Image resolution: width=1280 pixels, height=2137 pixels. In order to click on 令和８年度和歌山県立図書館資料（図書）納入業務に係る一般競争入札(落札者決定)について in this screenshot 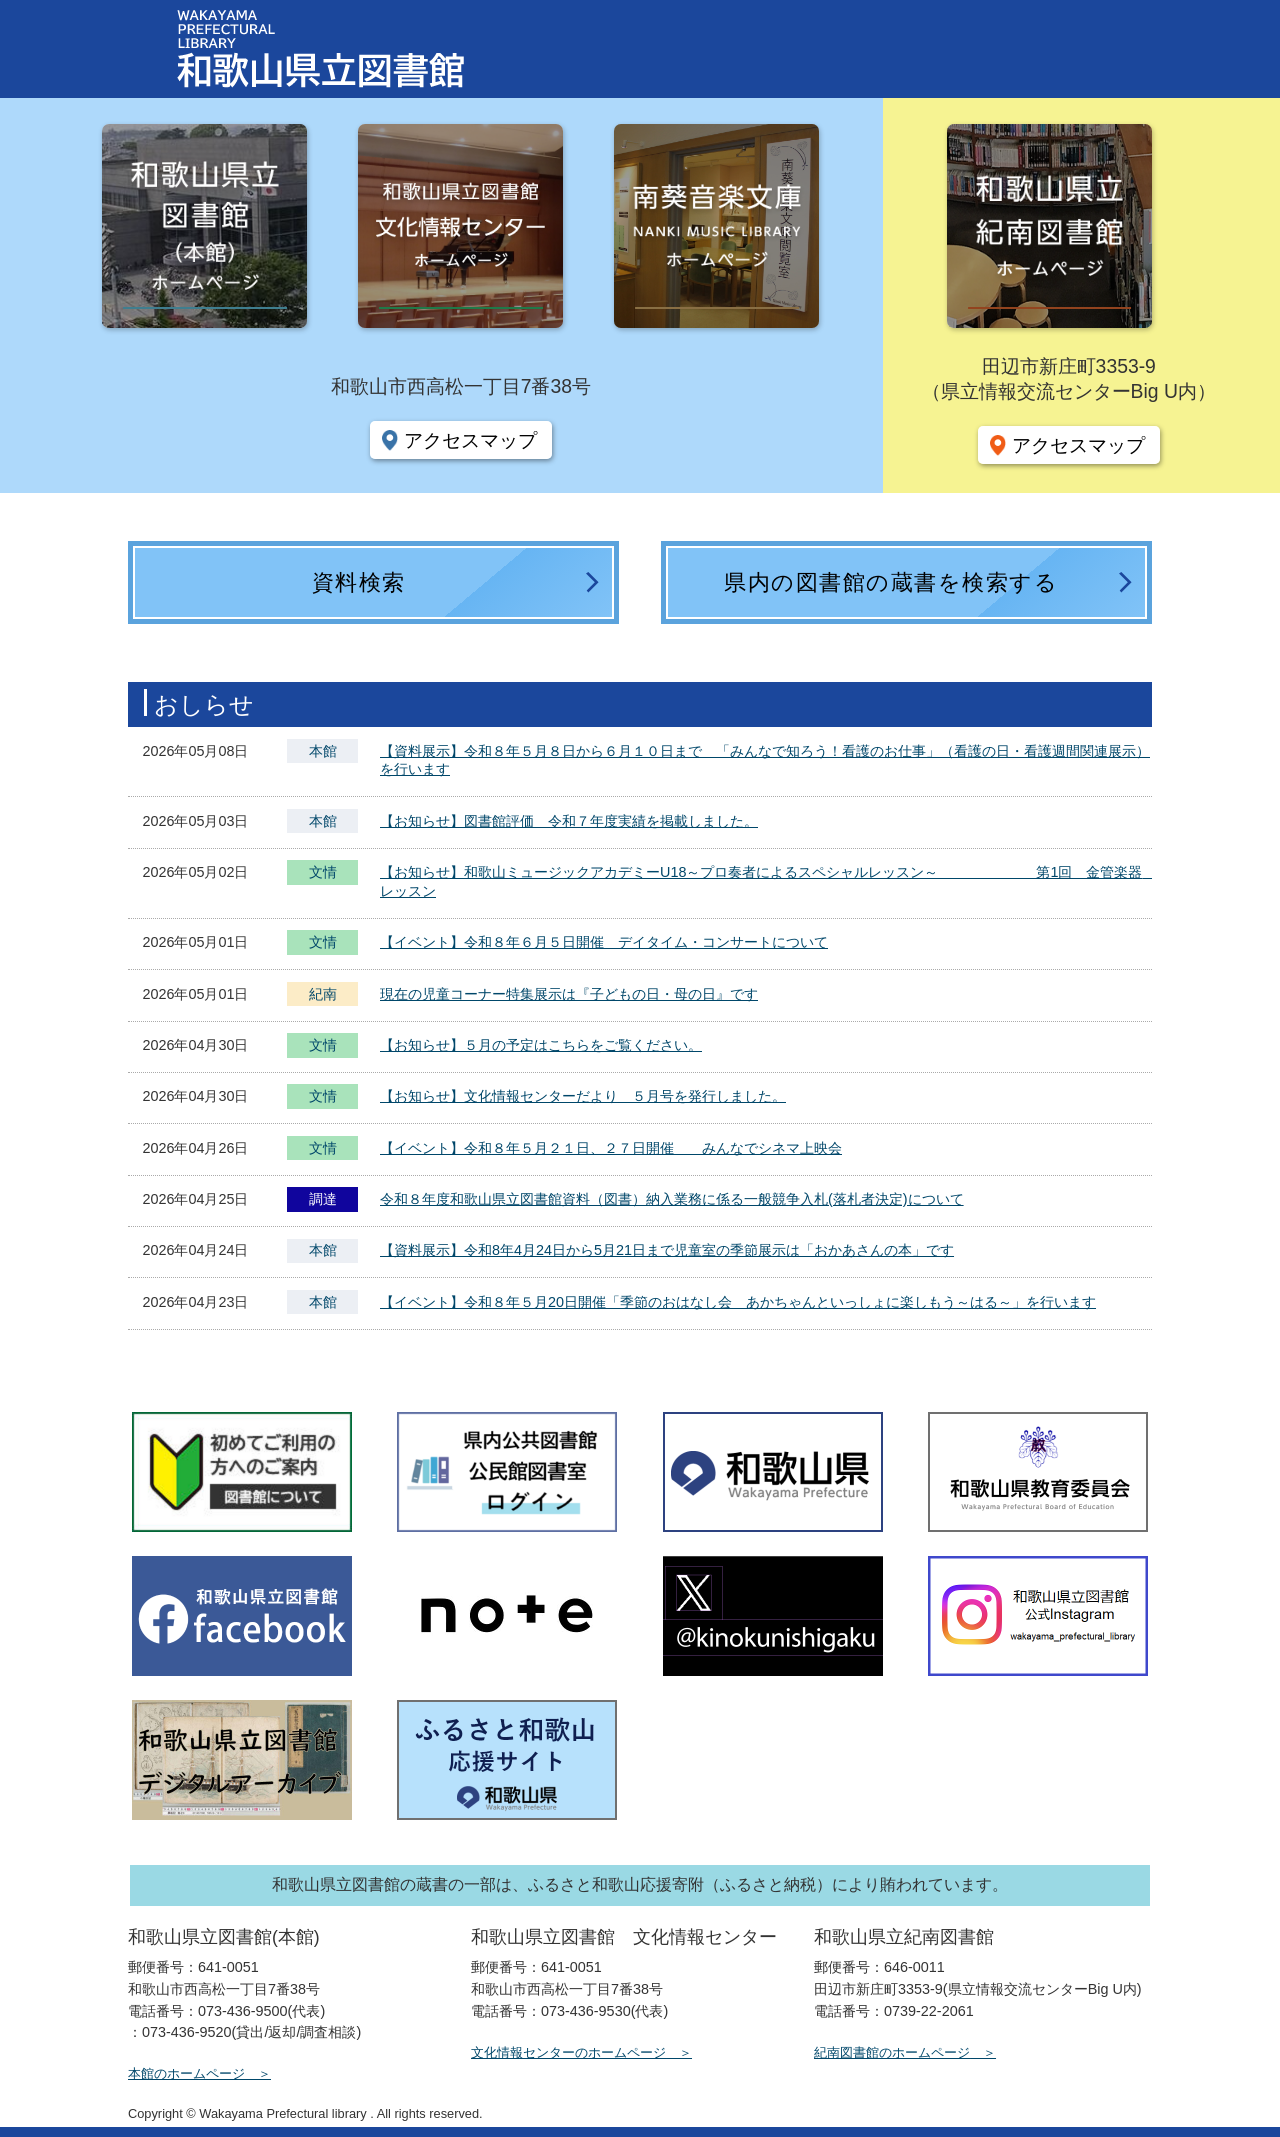, I will do `click(672, 1199)`.